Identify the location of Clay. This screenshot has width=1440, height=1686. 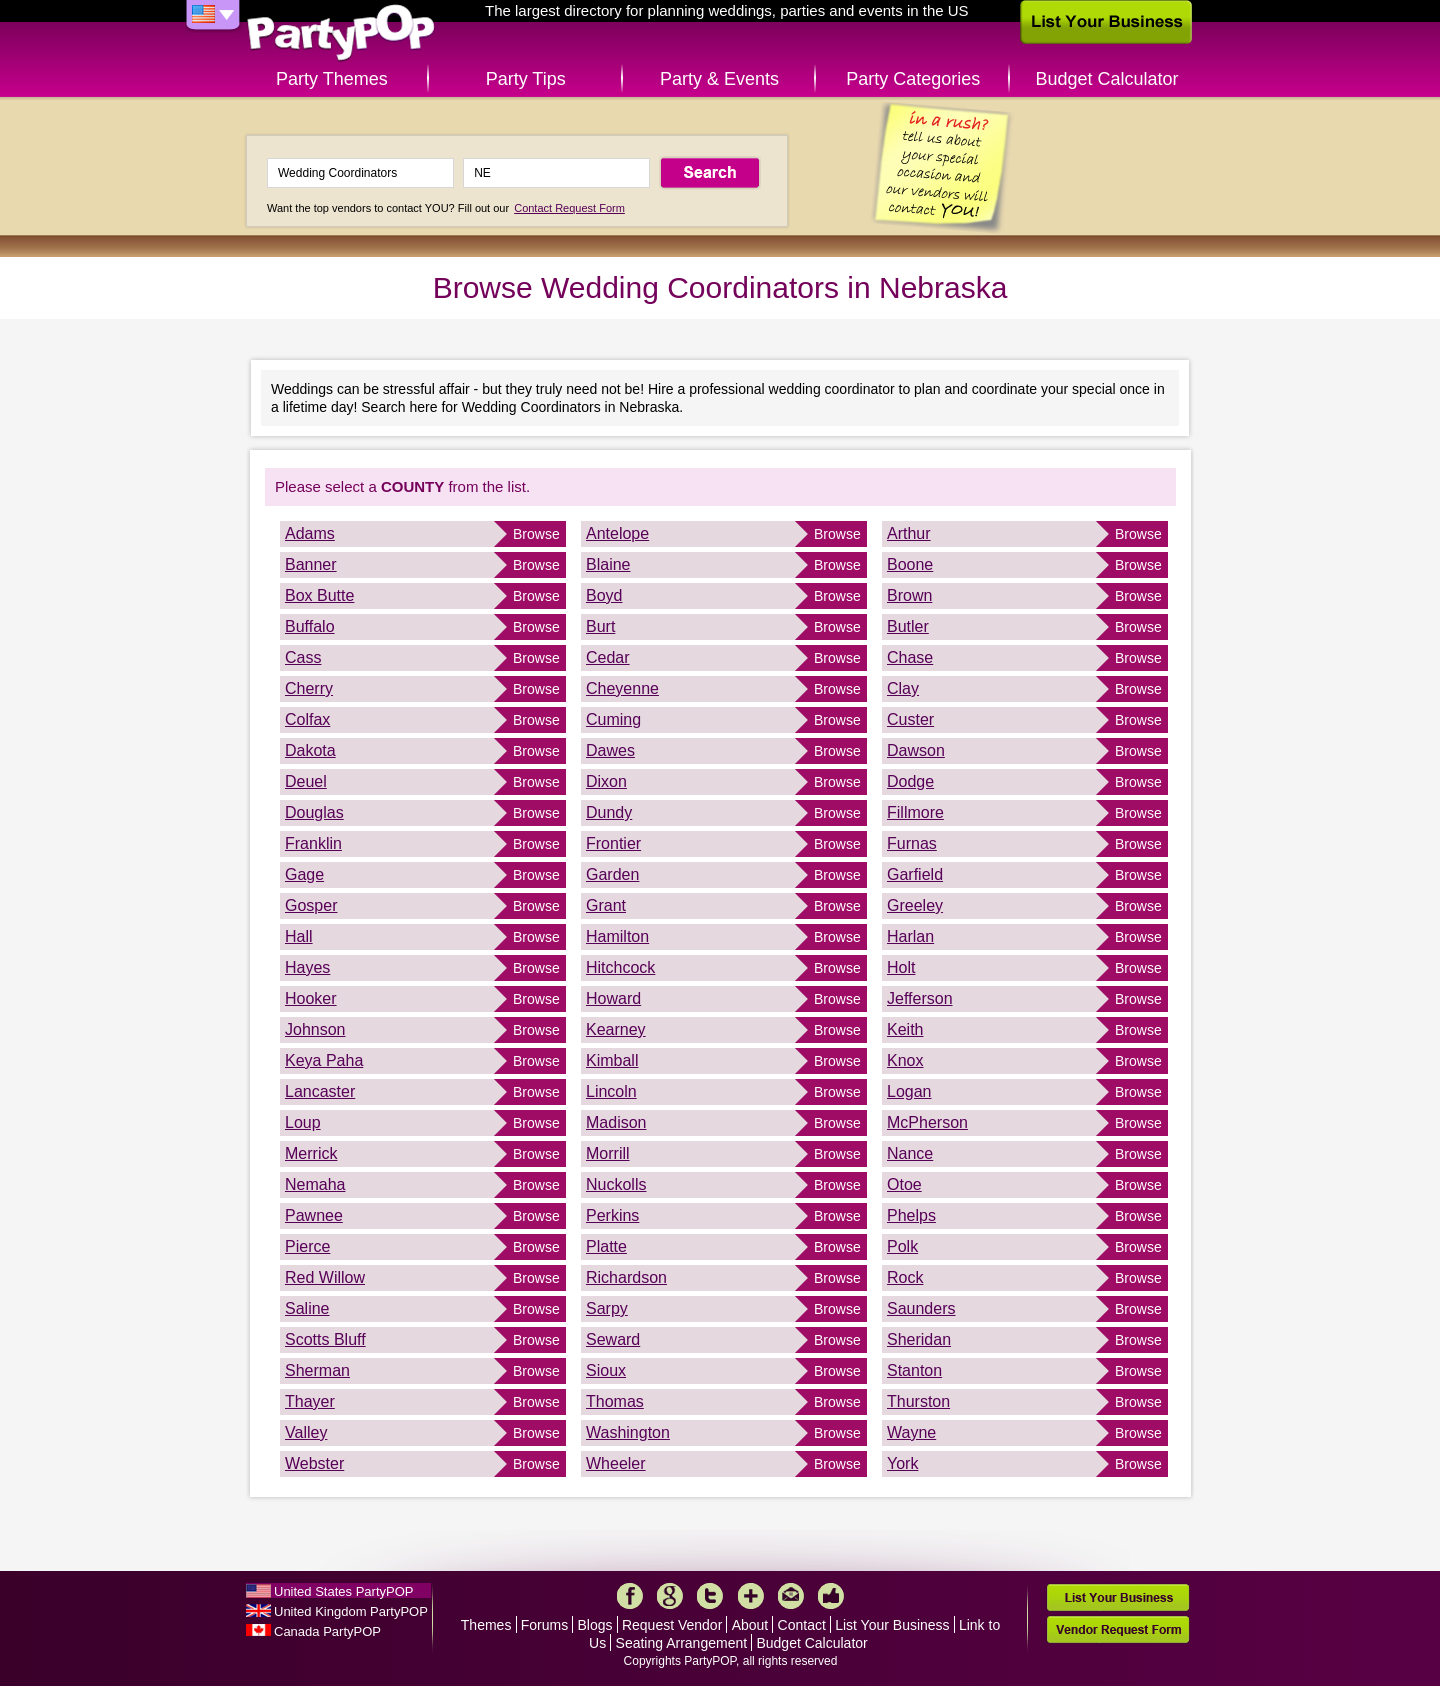
(903, 688).